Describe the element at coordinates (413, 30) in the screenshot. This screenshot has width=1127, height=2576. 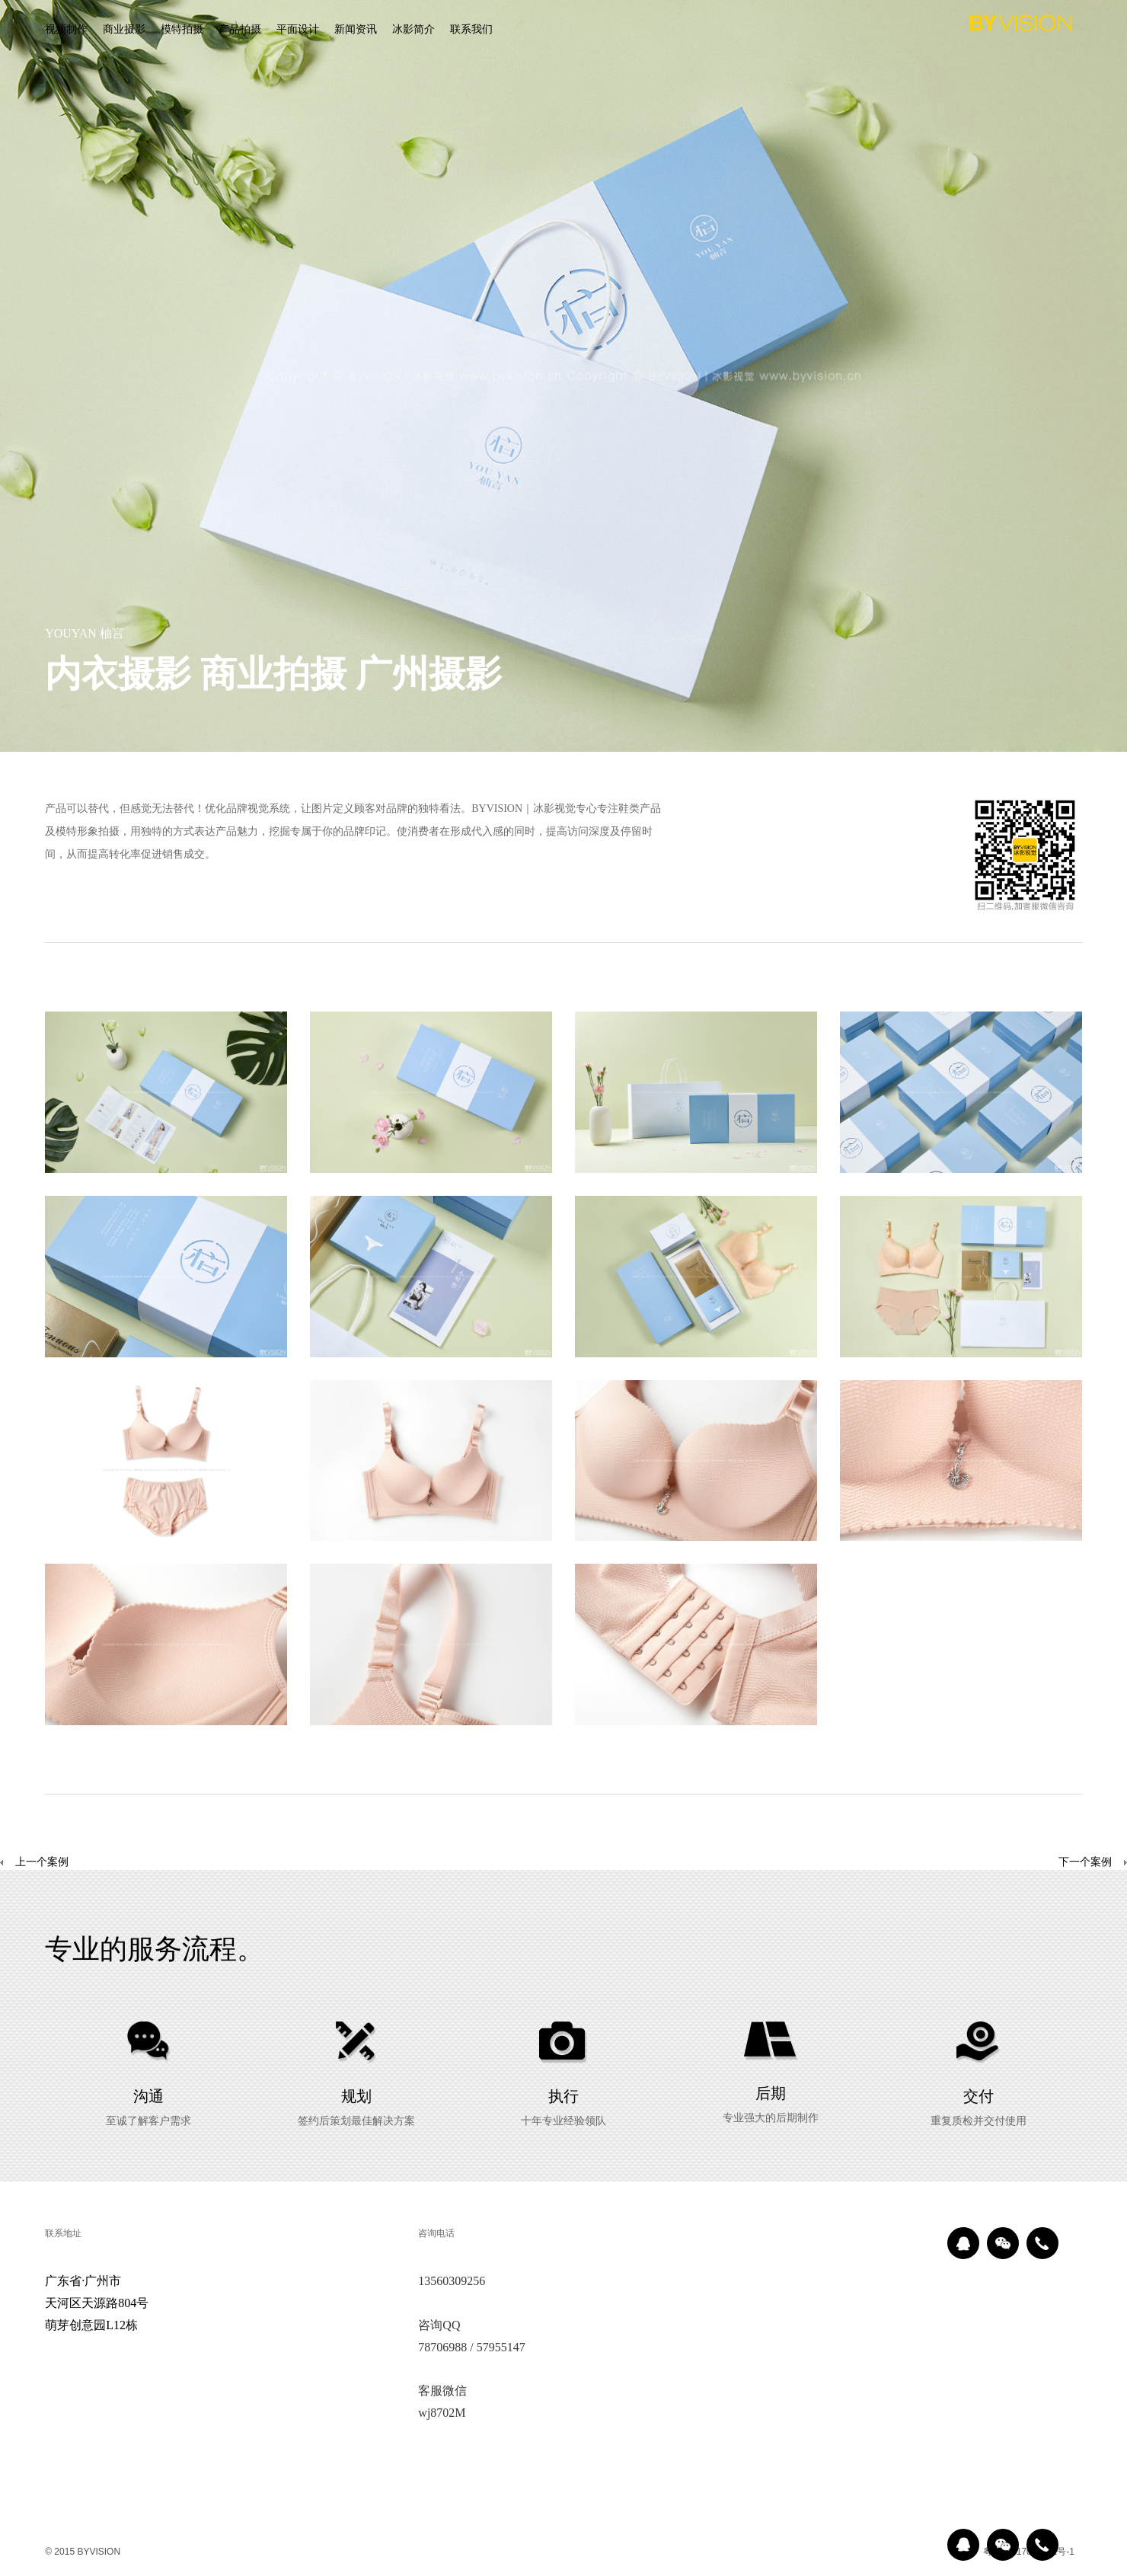
I see `冰影简介` at that location.